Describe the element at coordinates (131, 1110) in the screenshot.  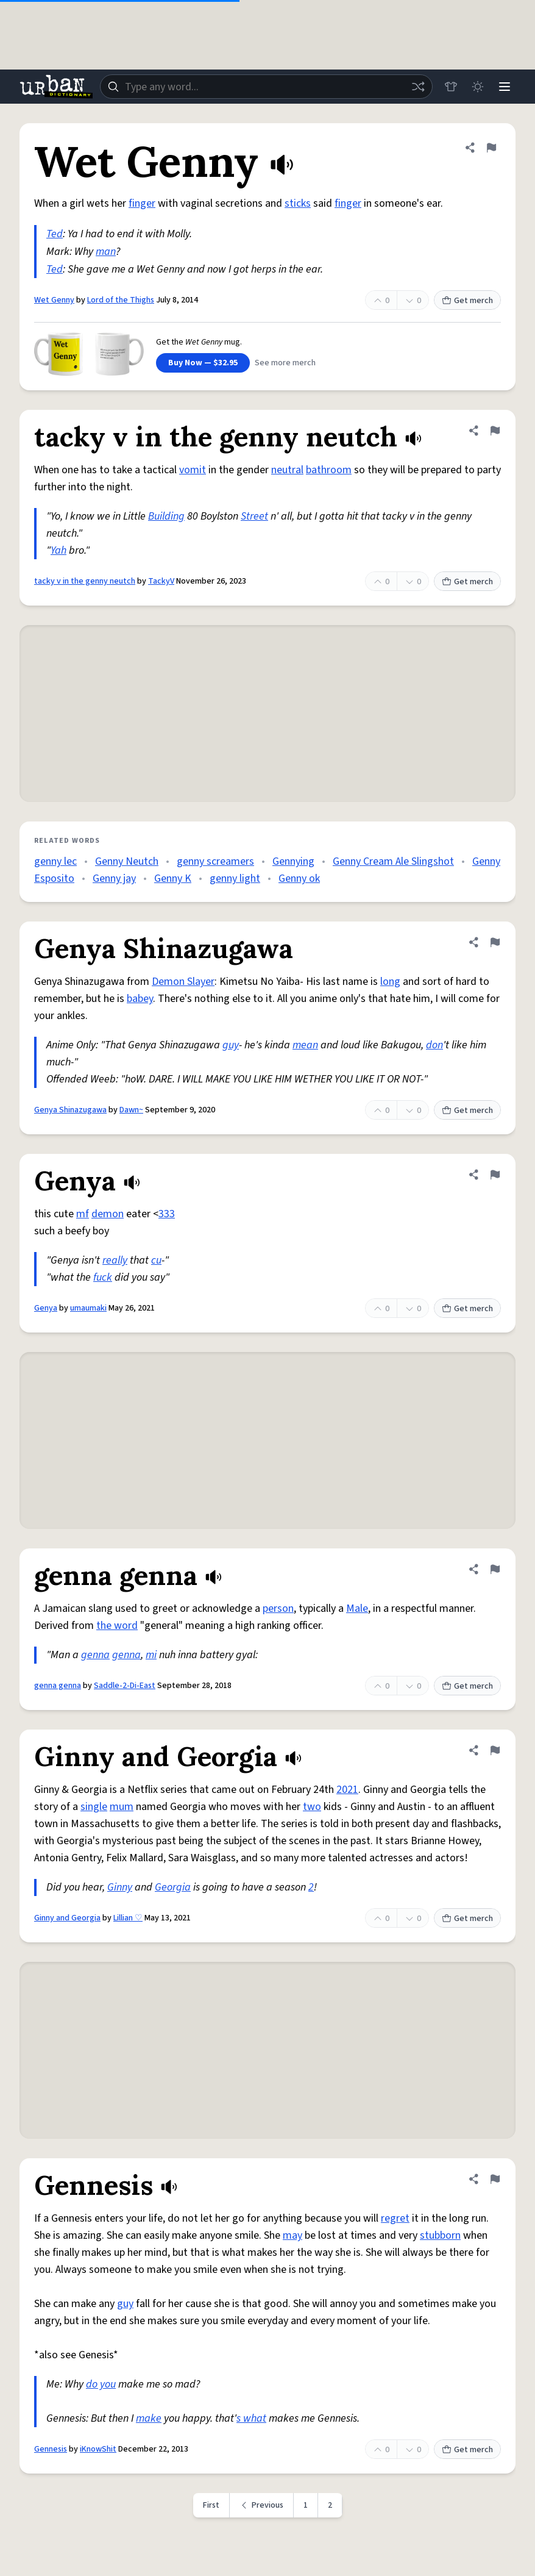
I see `Dawn~` at that location.